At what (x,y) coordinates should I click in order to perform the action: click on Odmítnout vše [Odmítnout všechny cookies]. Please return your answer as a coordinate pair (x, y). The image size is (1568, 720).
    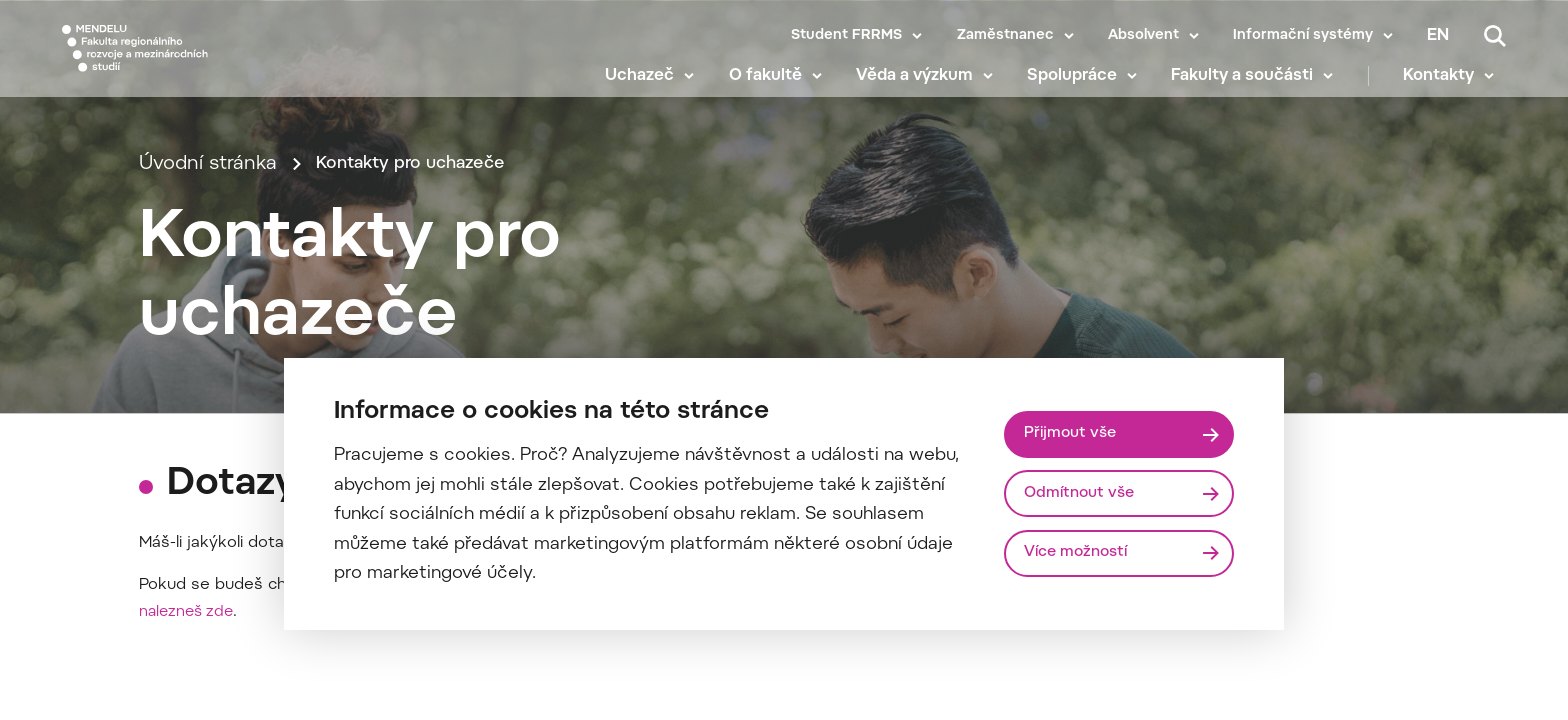
    Looking at the image, I should click on (1084, 493).